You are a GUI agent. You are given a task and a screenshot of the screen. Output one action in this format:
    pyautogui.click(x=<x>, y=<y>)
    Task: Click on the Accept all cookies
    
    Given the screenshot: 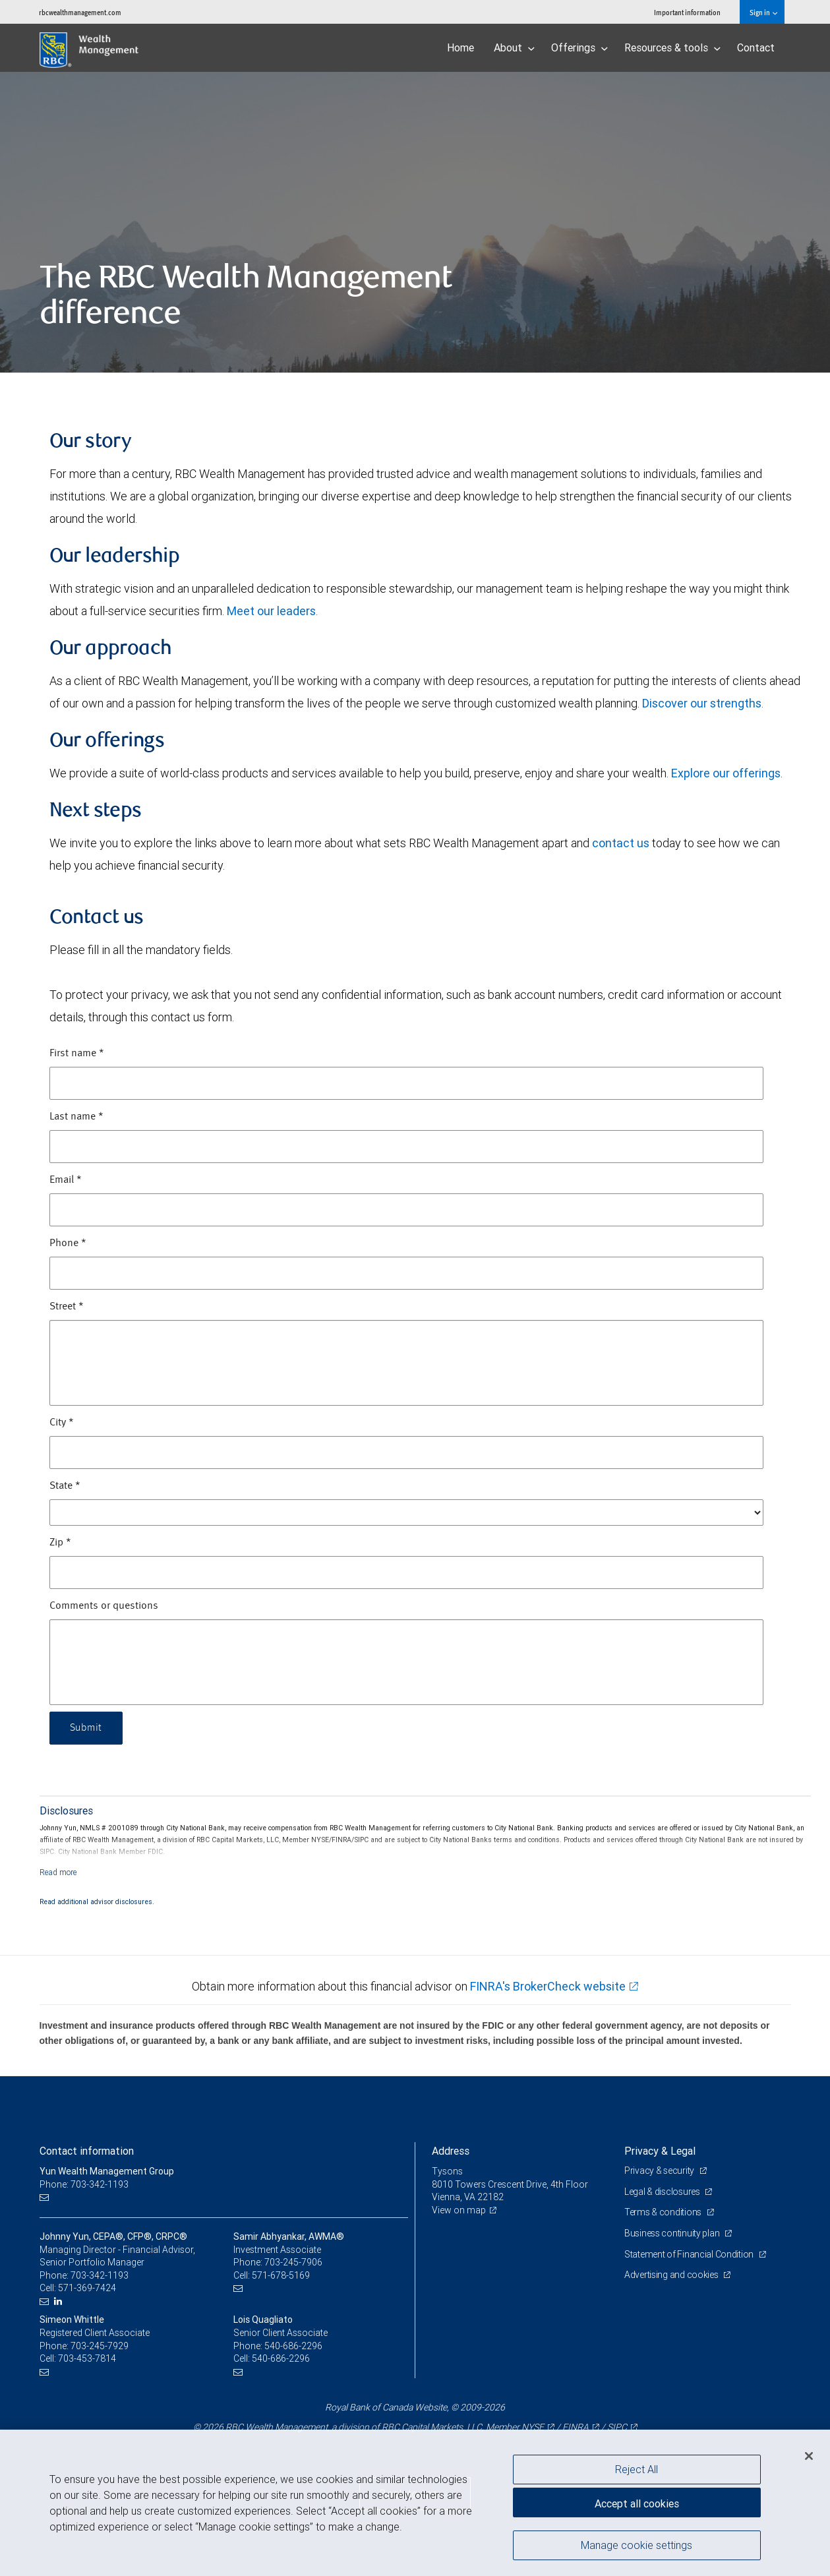 What is the action you would take?
    pyautogui.click(x=637, y=2503)
    